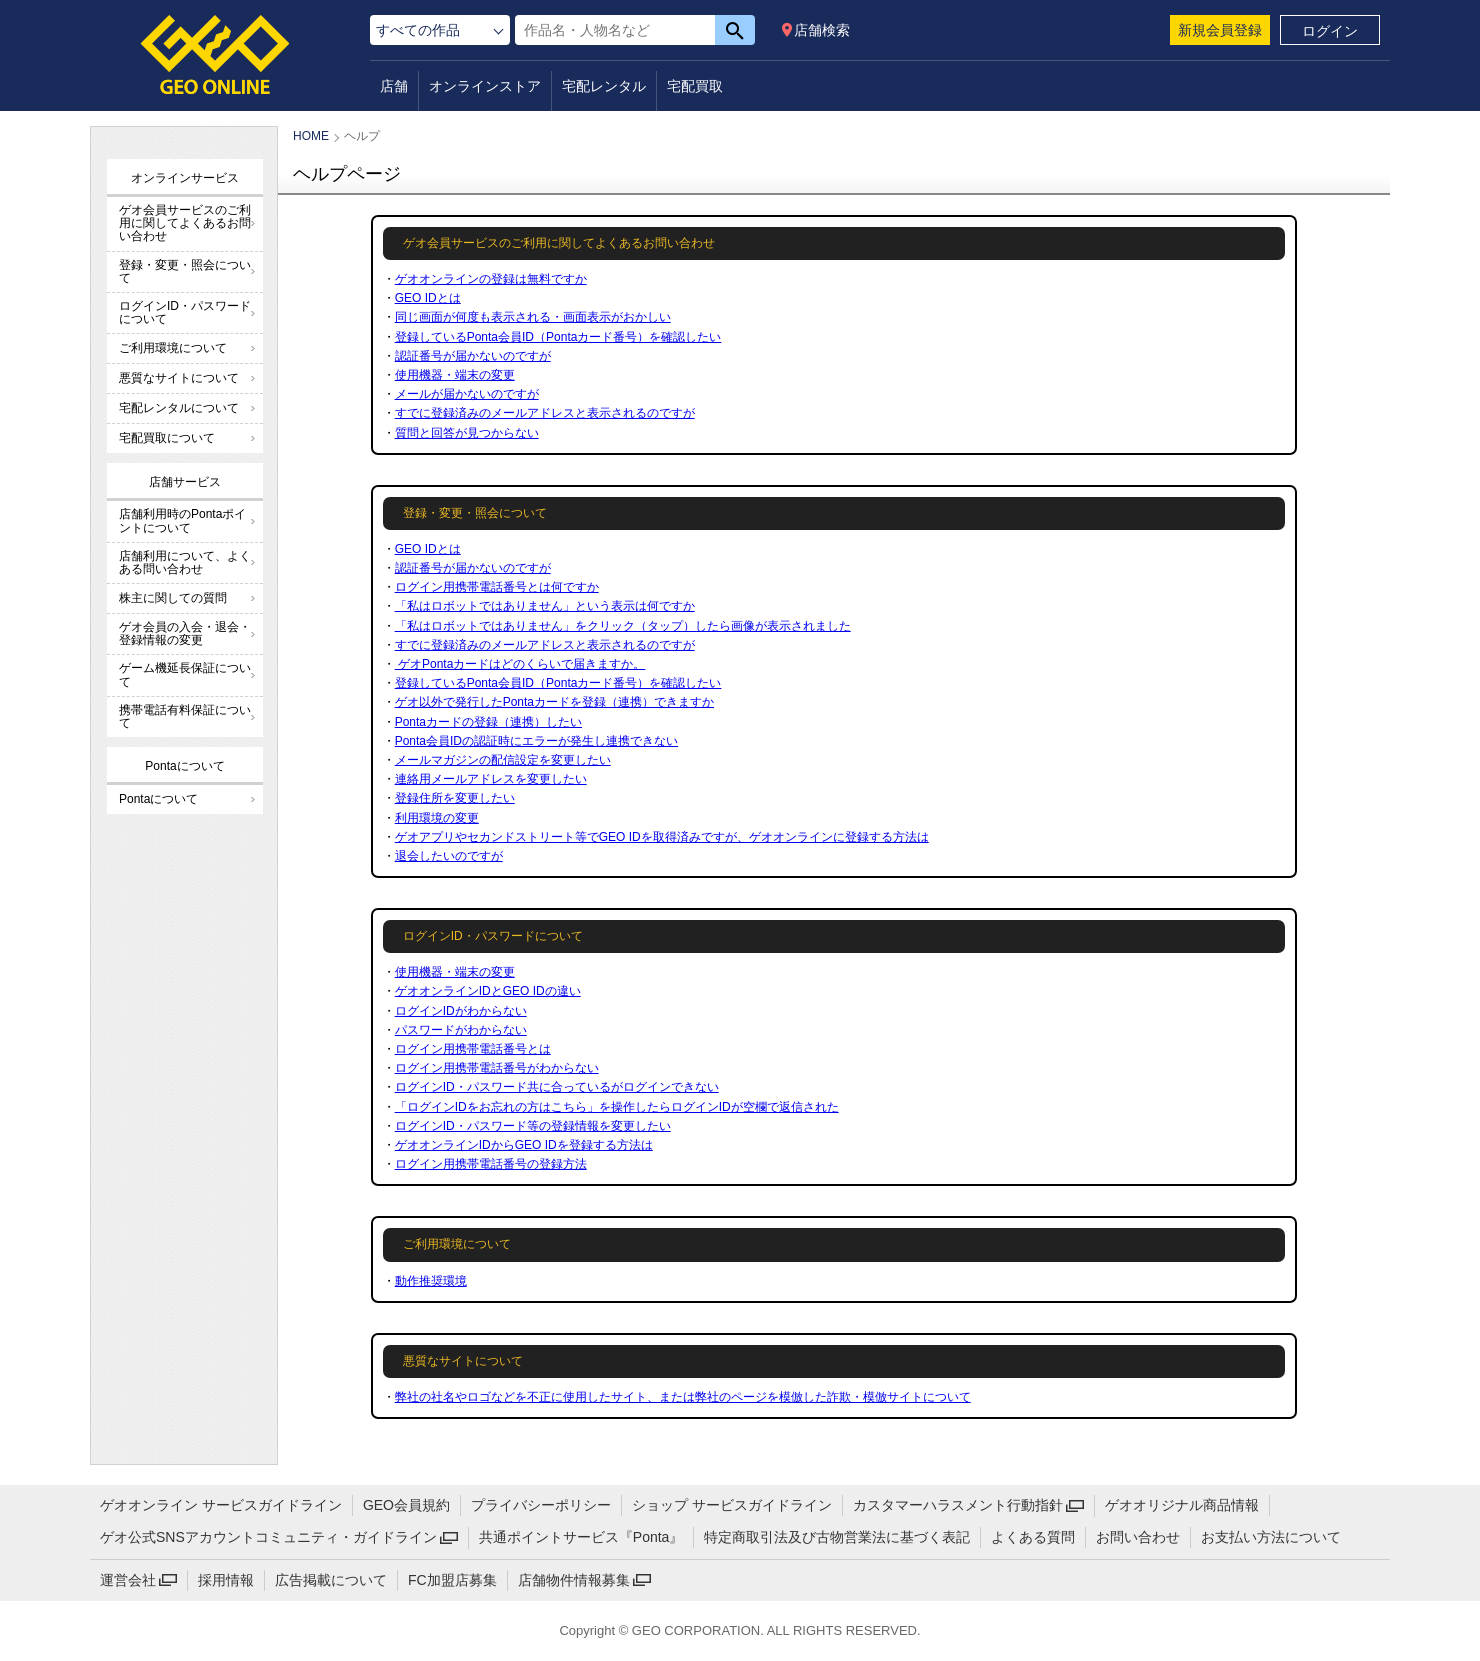 The width and height of the screenshot is (1480, 1661). What do you see at coordinates (554, 702) in the screenshot?
I see `ゲオ以外で発行したPontaカードを登録（連携）できますか` at bounding box center [554, 702].